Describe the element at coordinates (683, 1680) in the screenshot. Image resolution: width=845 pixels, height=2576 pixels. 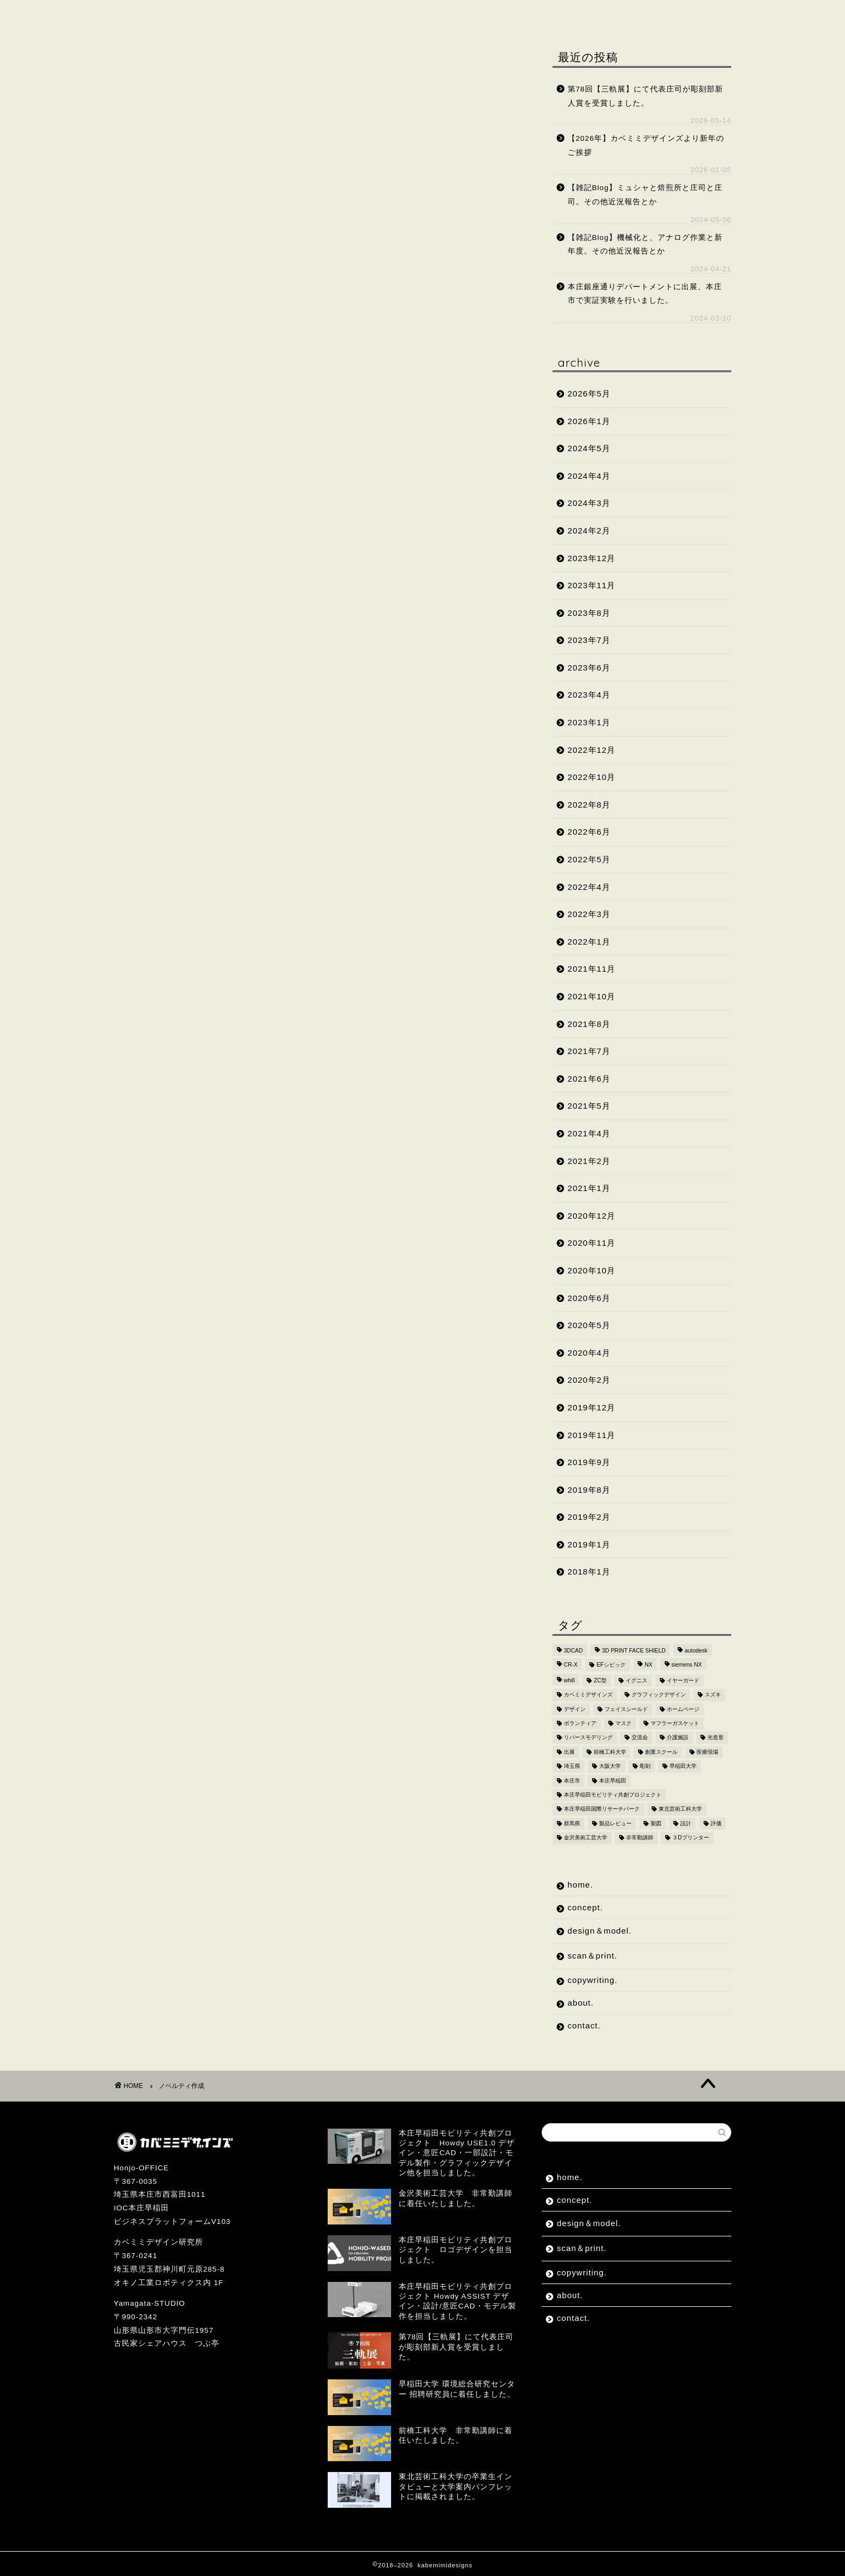
I see `イヤーガード [イヤーガード (5個の項目)]` at that location.